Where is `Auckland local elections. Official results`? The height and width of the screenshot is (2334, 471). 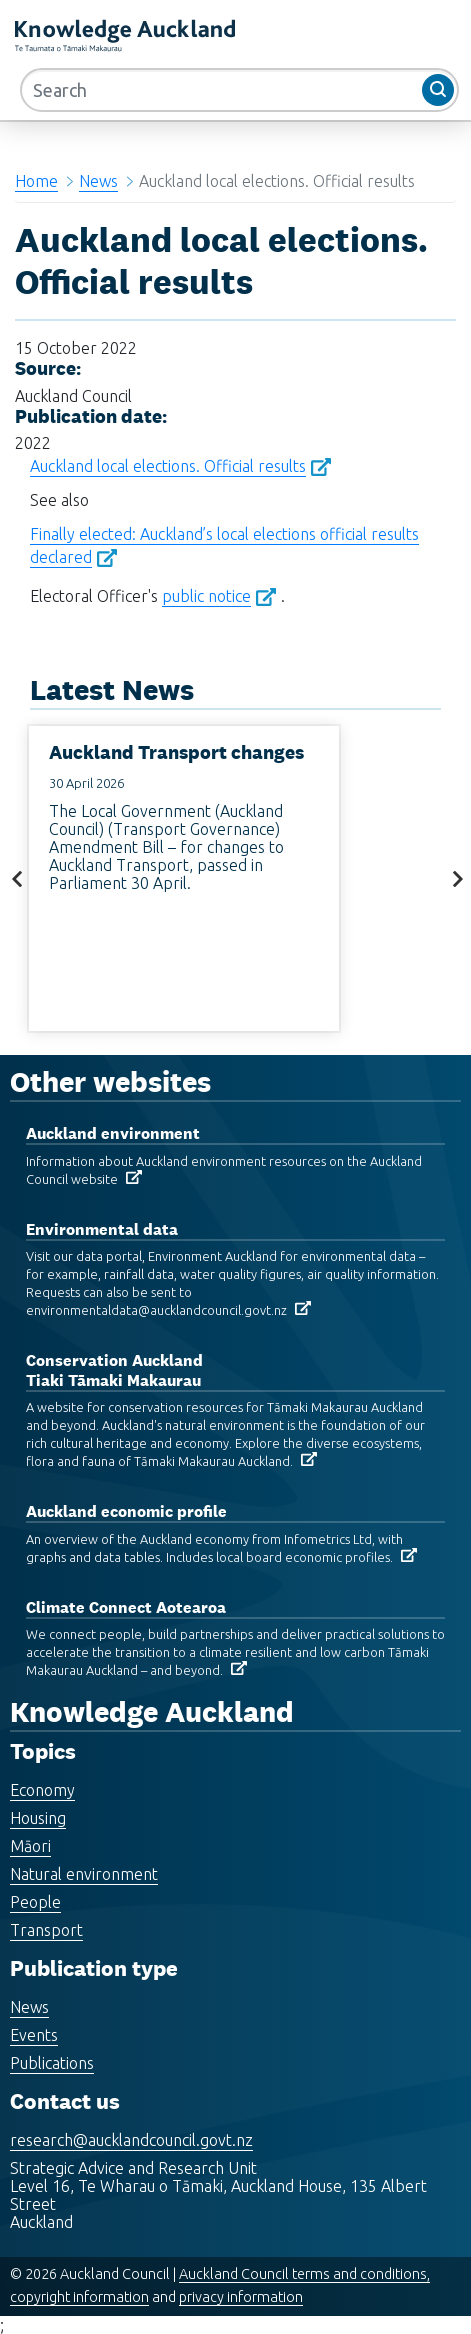 Auckland local elections. Official results is located at coordinates (168, 466).